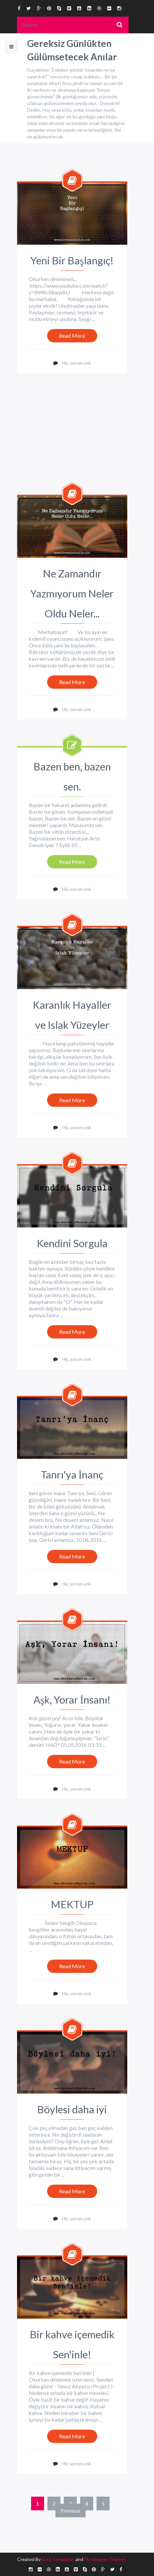 The width and height of the screenshot is (154, 2576). I want to click on Previous, so click(70, 2510).